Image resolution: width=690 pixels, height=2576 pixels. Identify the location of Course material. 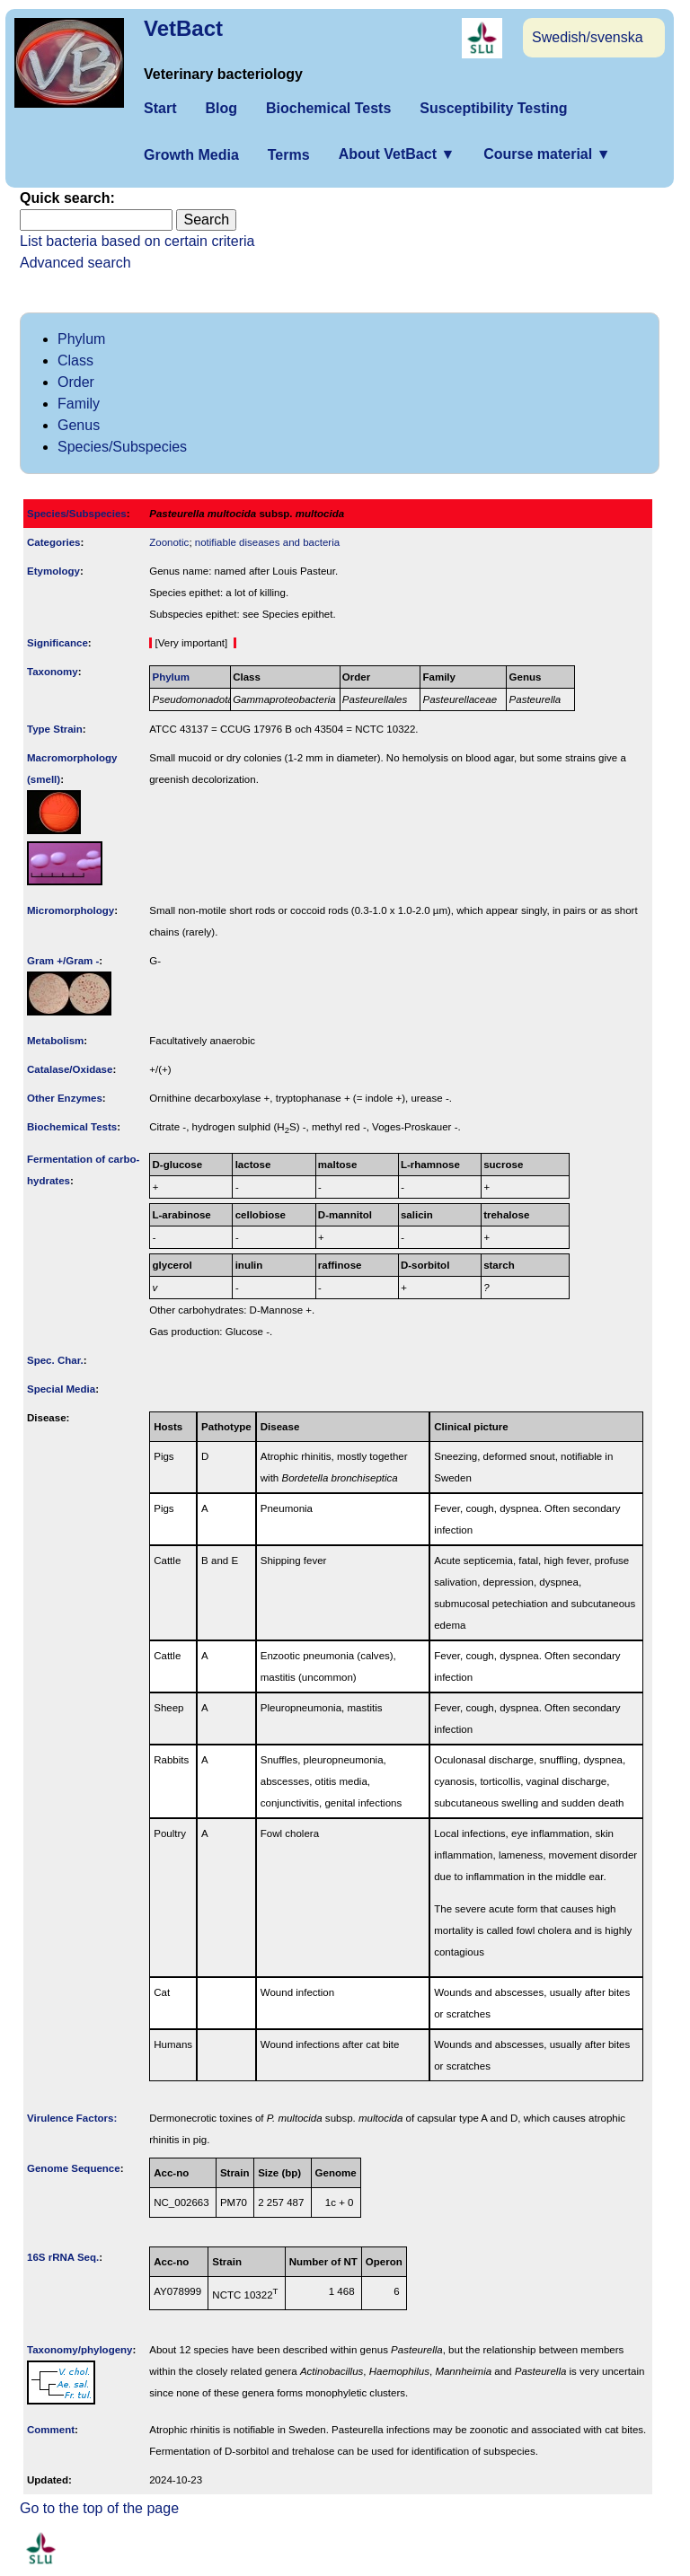
(546, 154).